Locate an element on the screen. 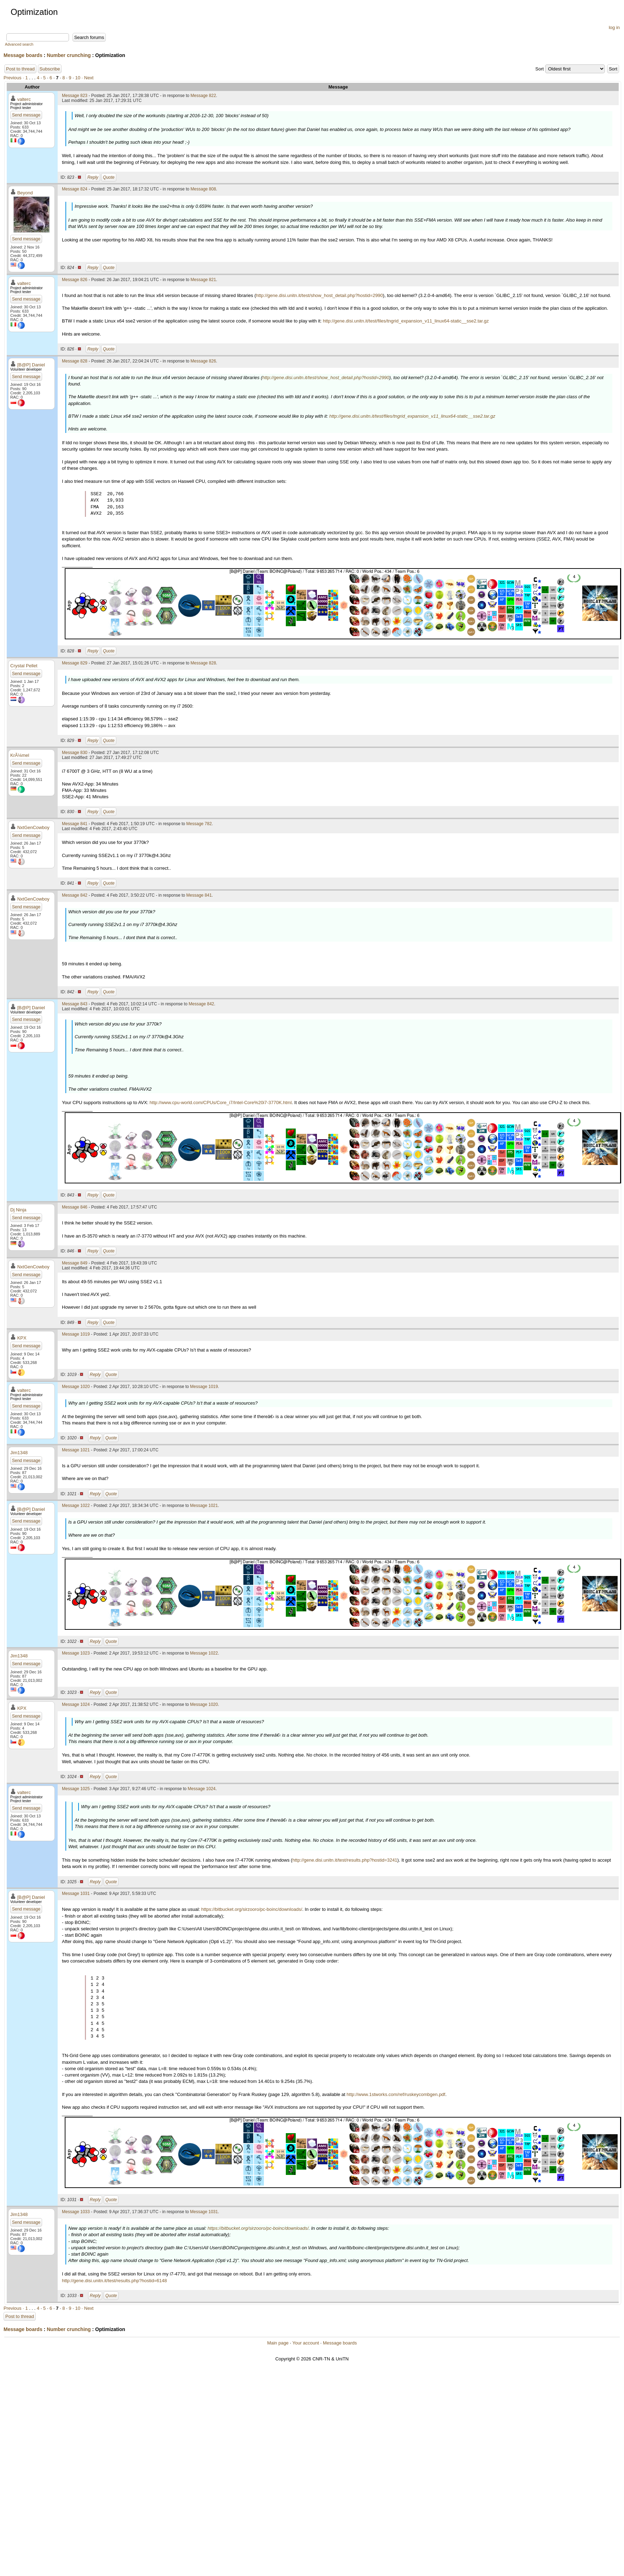 The height and width of the screenshot is (2576, 624). Message 849 is located at coordinates (74, 1263).